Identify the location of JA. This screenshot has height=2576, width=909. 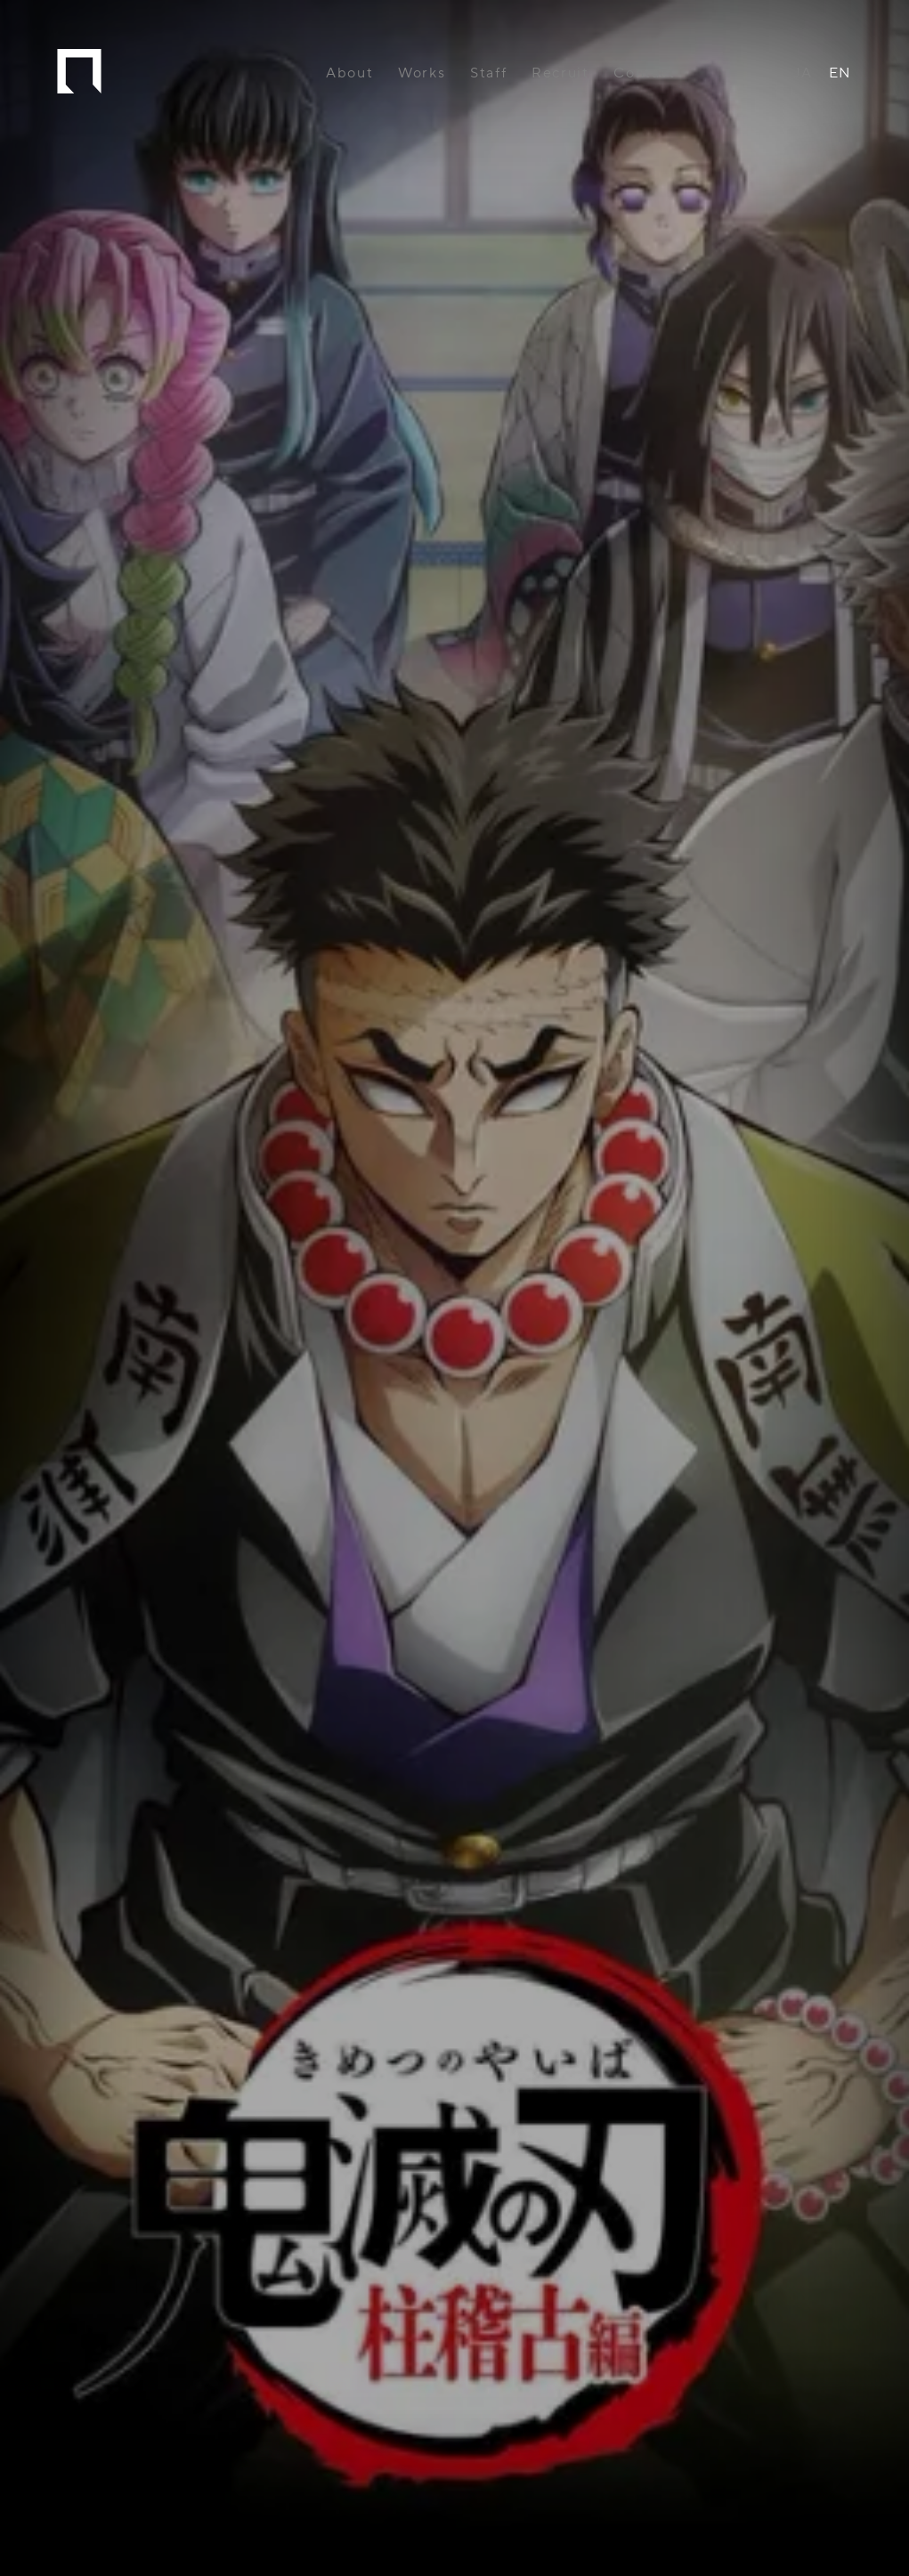
(803, 73).